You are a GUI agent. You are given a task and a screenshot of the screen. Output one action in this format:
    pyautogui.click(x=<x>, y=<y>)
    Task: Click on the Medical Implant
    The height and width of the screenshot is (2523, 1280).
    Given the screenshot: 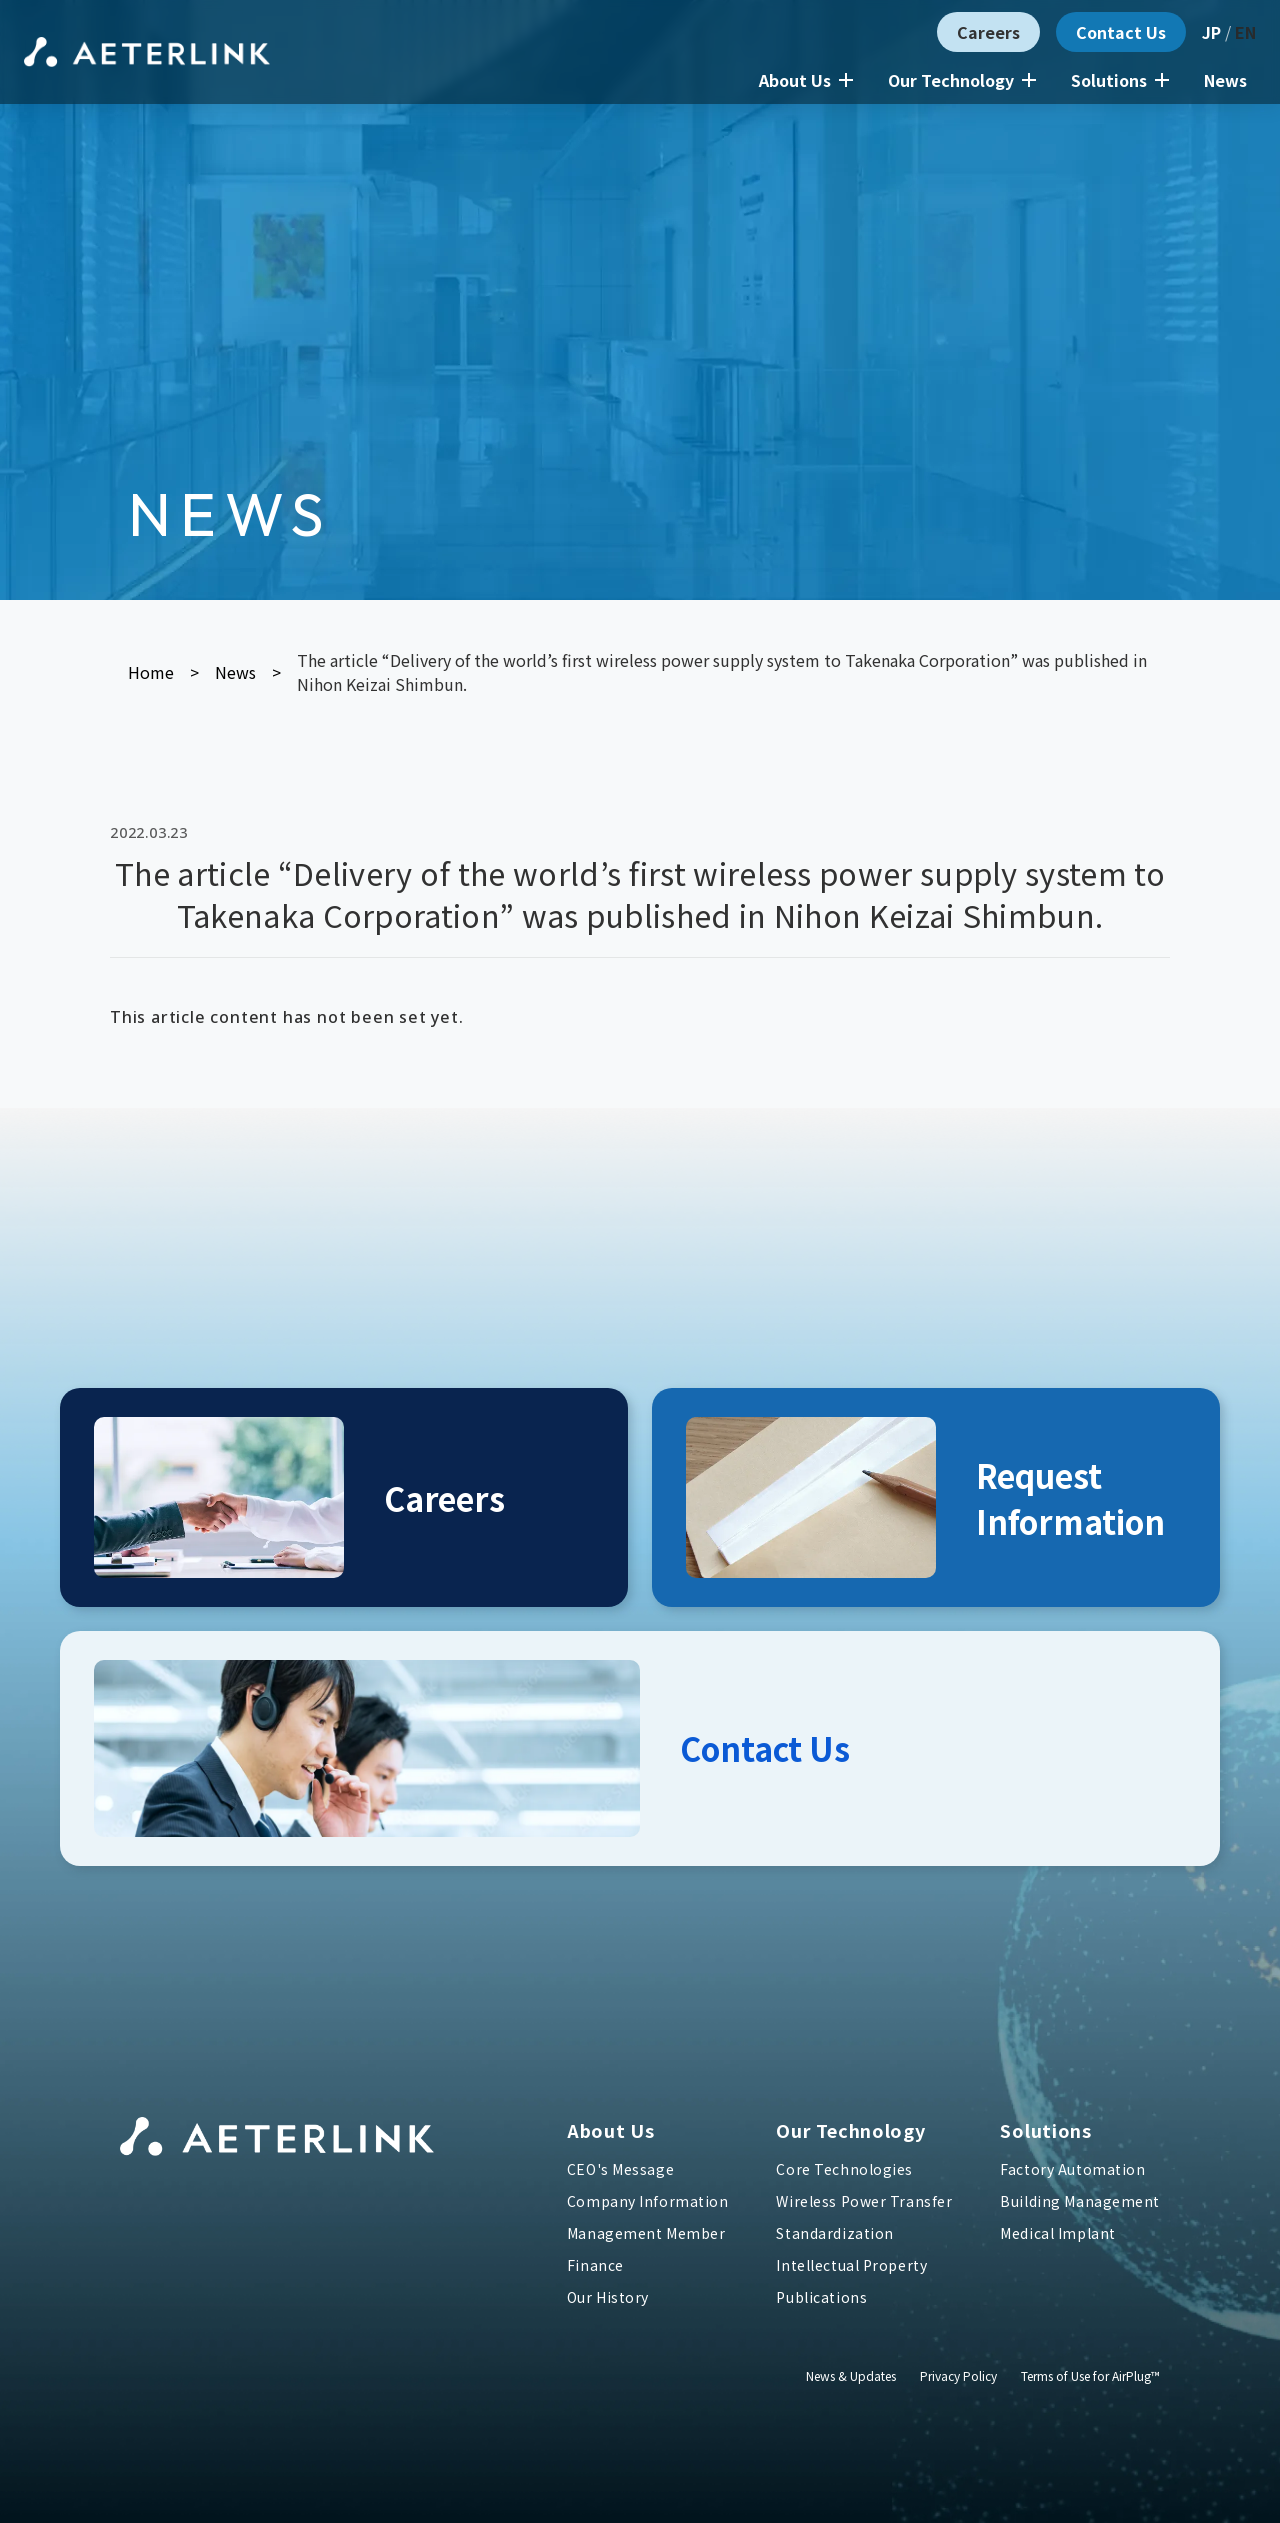 What is the action you would take?
    pyautogui.click(x=1057, y=2233)
    